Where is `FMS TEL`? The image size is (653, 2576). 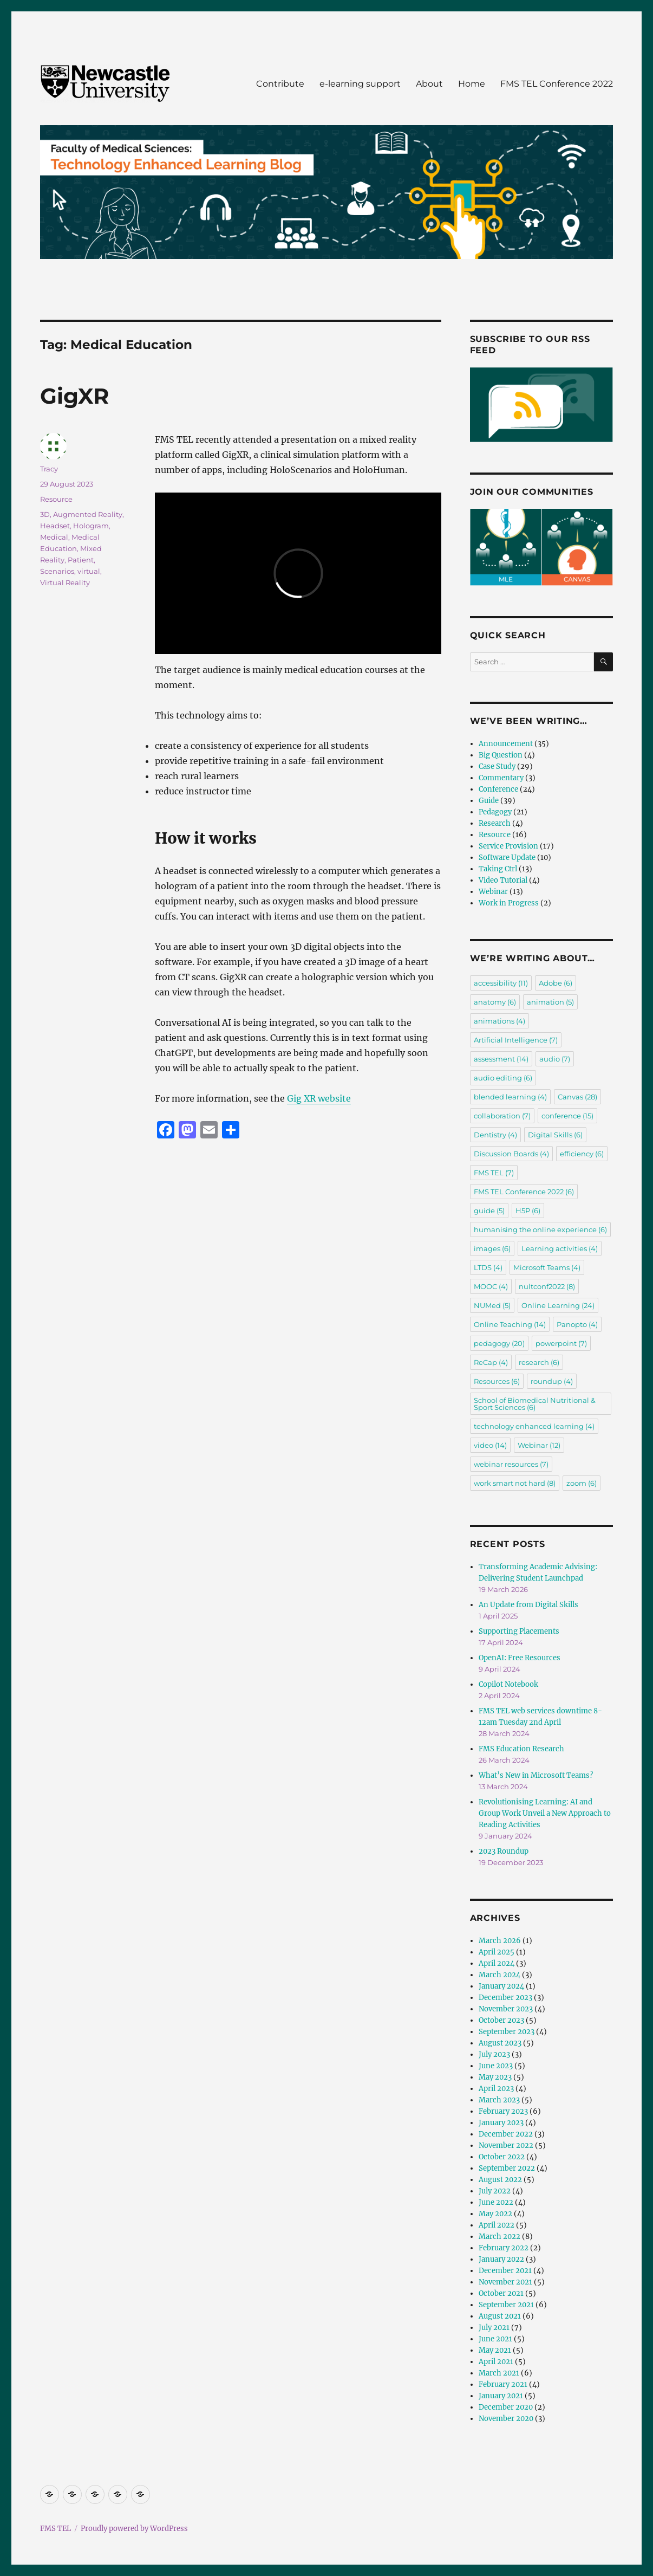
FMS TEL is located at coordinates (55, 2528).